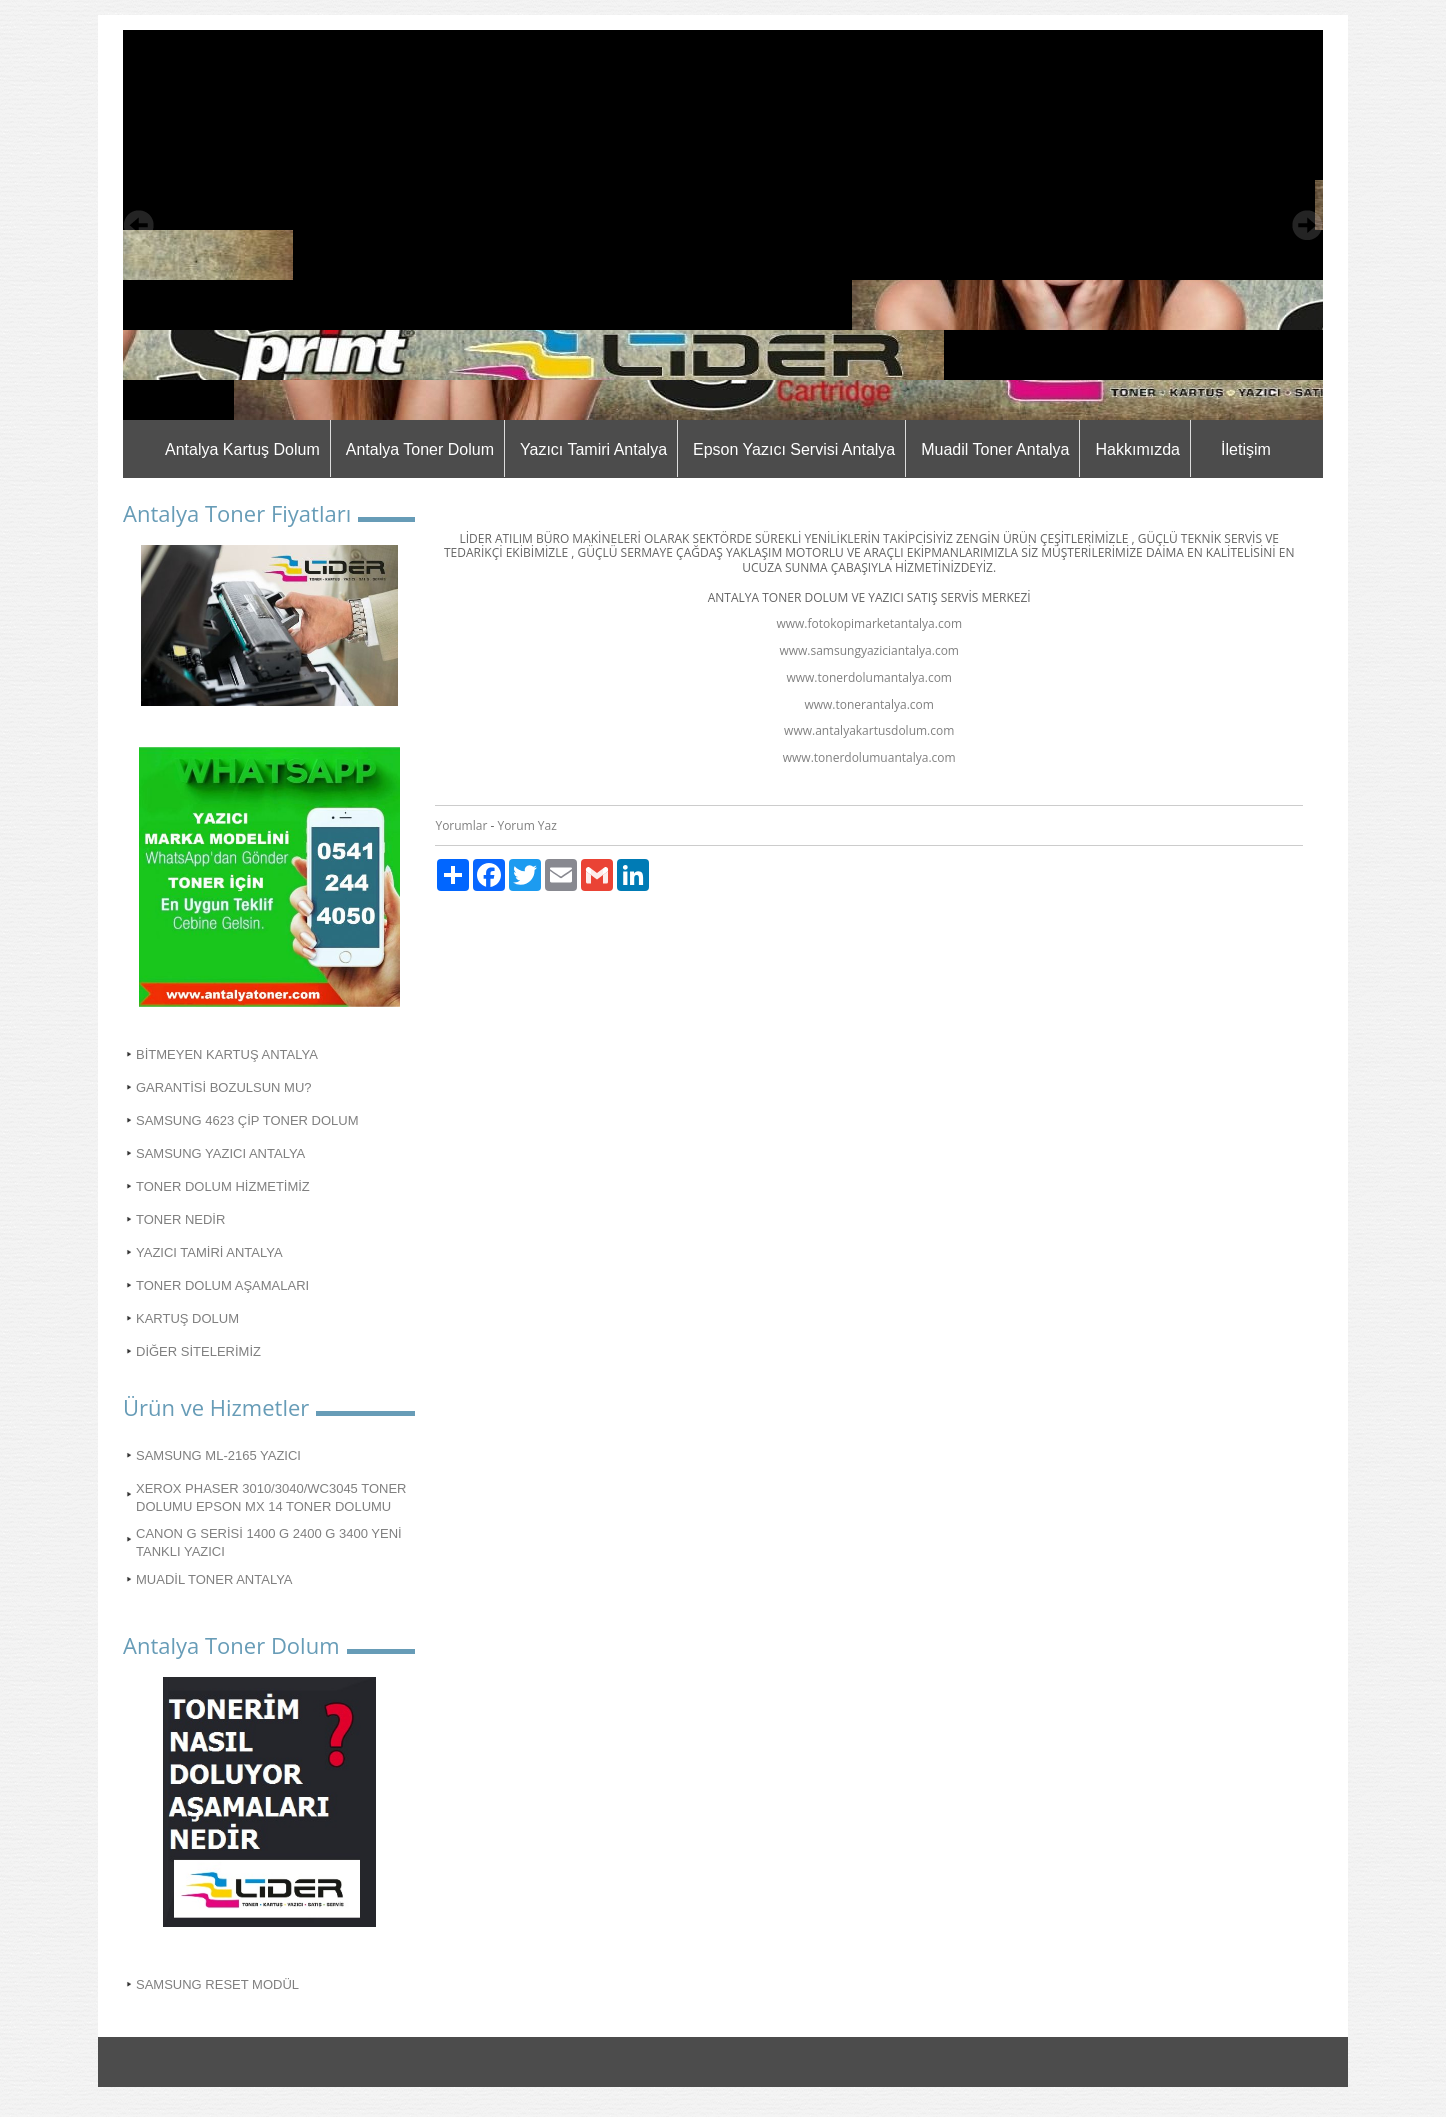  Describe the element at coordinates (217, 1984) in the screenshot. I see `SAMSUNG RESET MODÜL` at that location.